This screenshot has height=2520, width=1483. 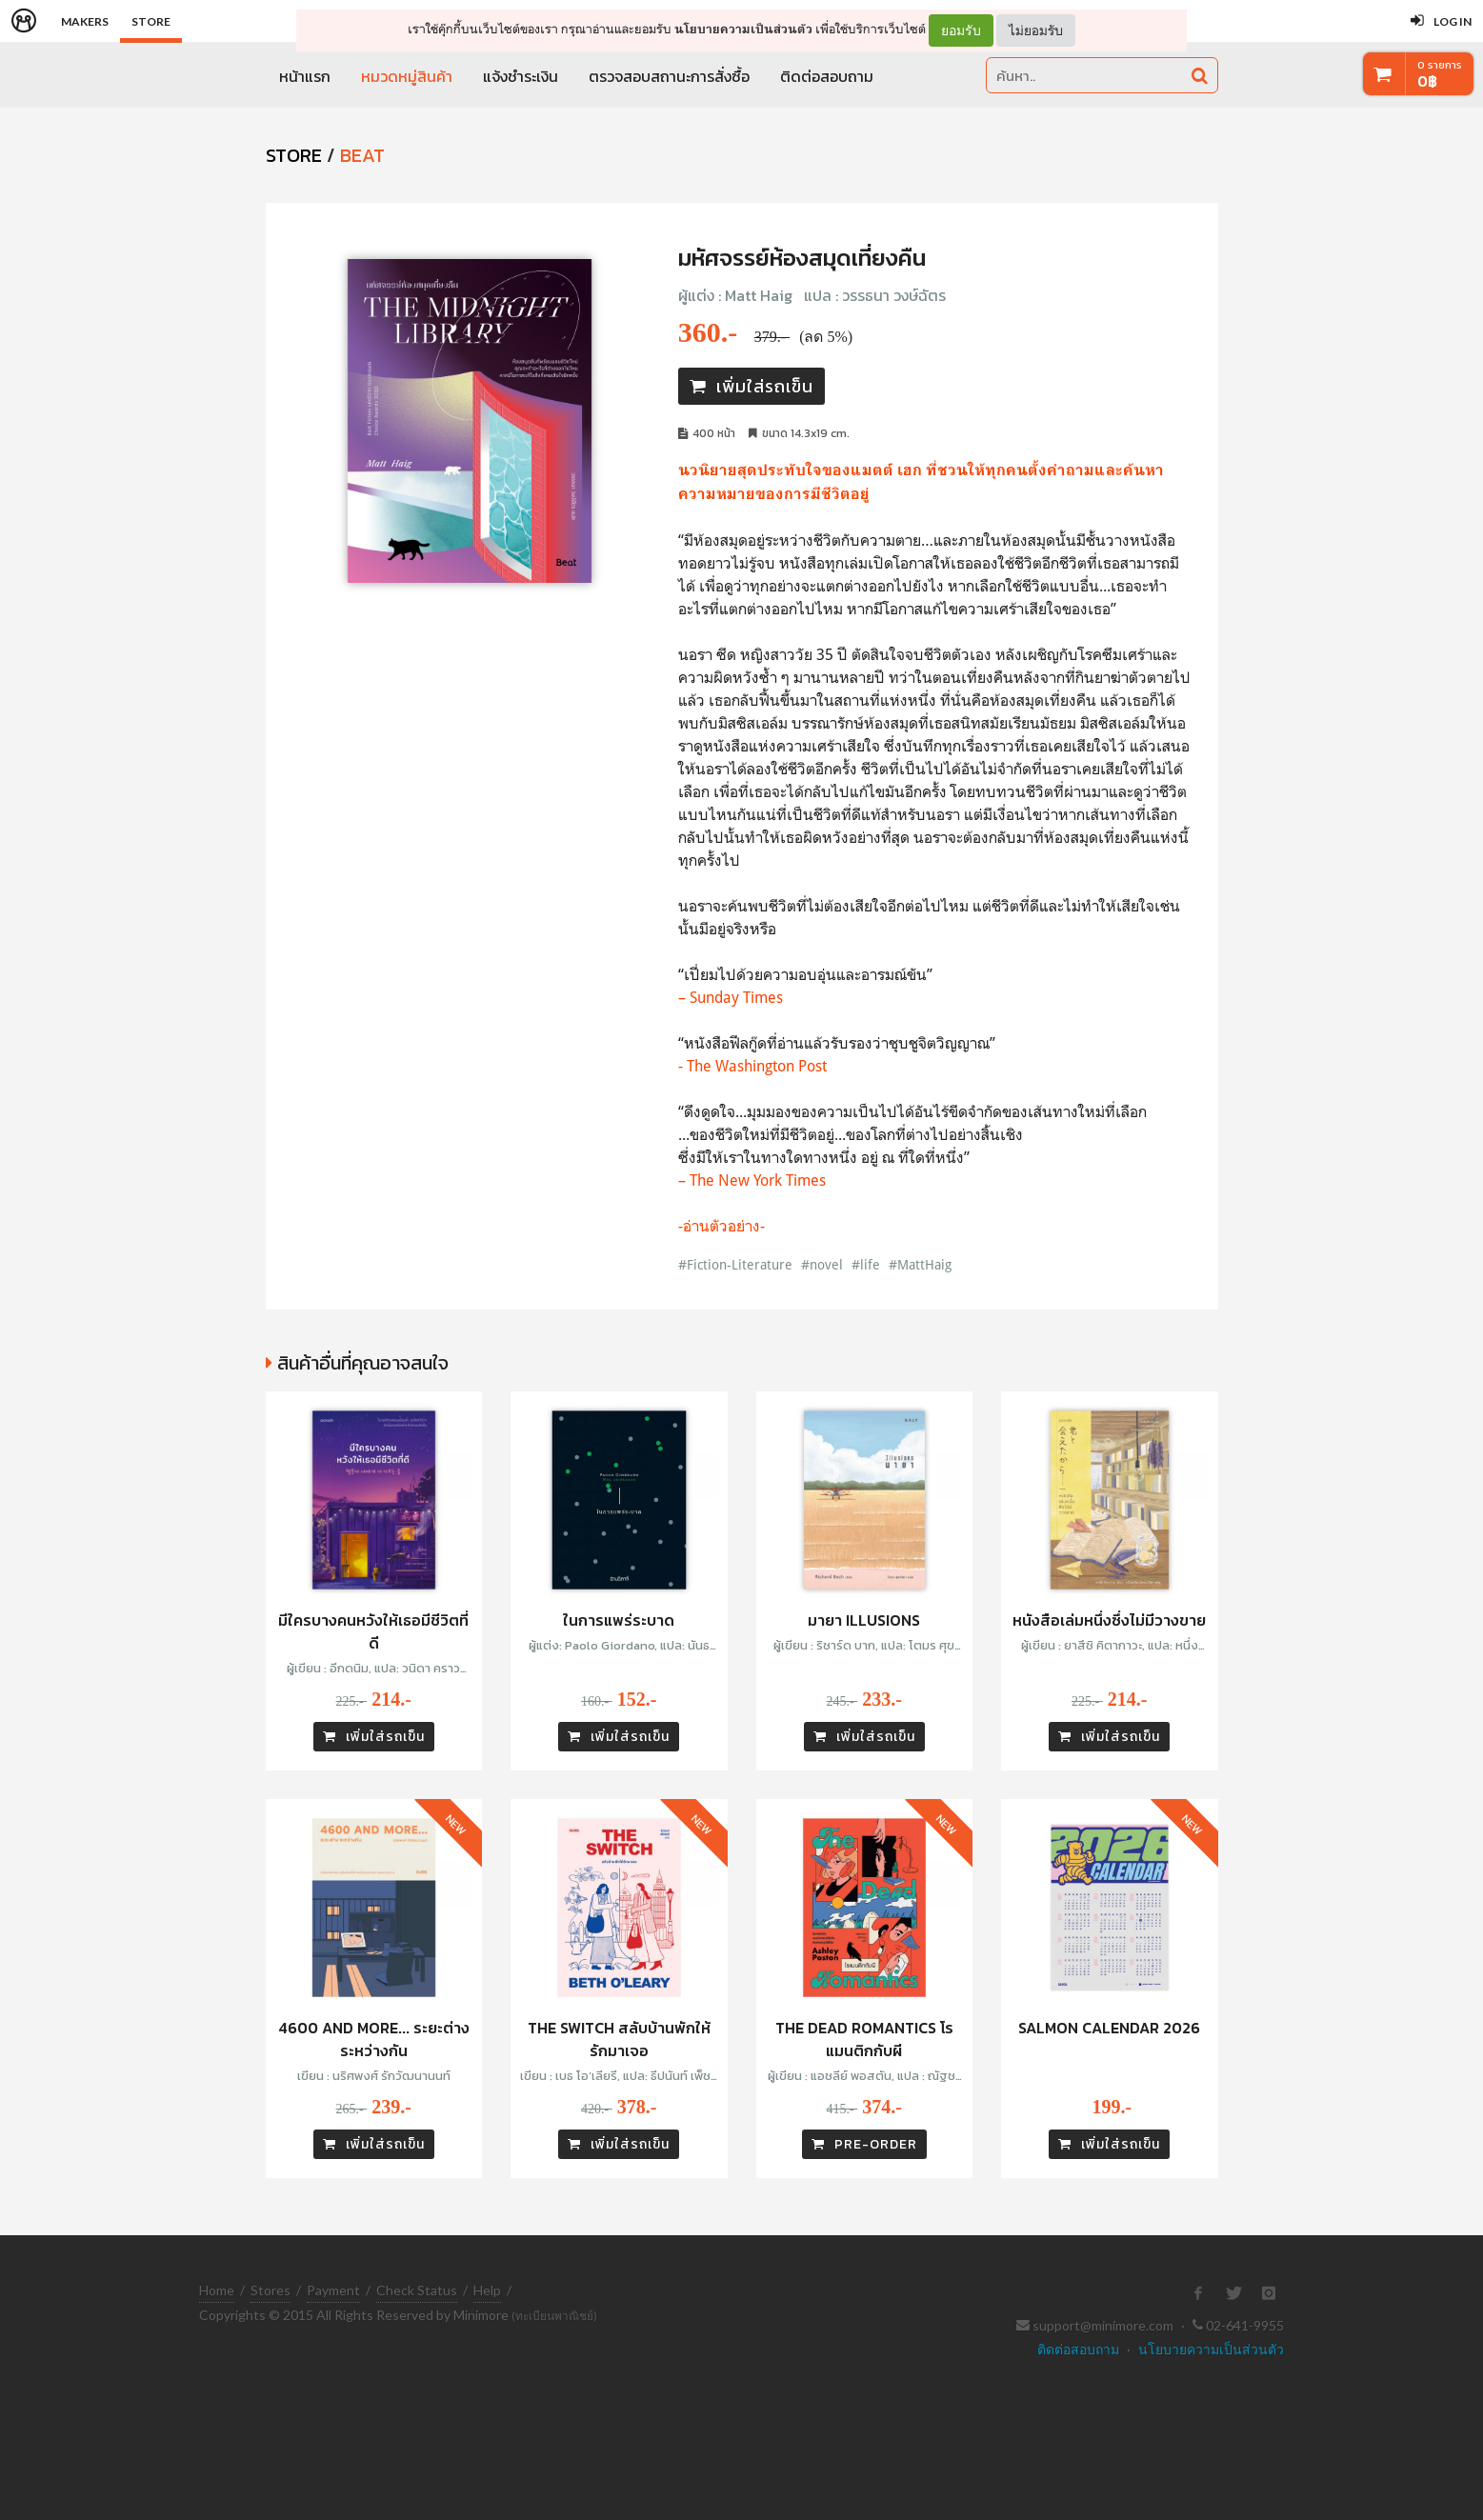 What do you see at coordinates (520, 76) in the screenshot?
I see `แจ้งชำระเงิน` at bounding box center [520, 76].